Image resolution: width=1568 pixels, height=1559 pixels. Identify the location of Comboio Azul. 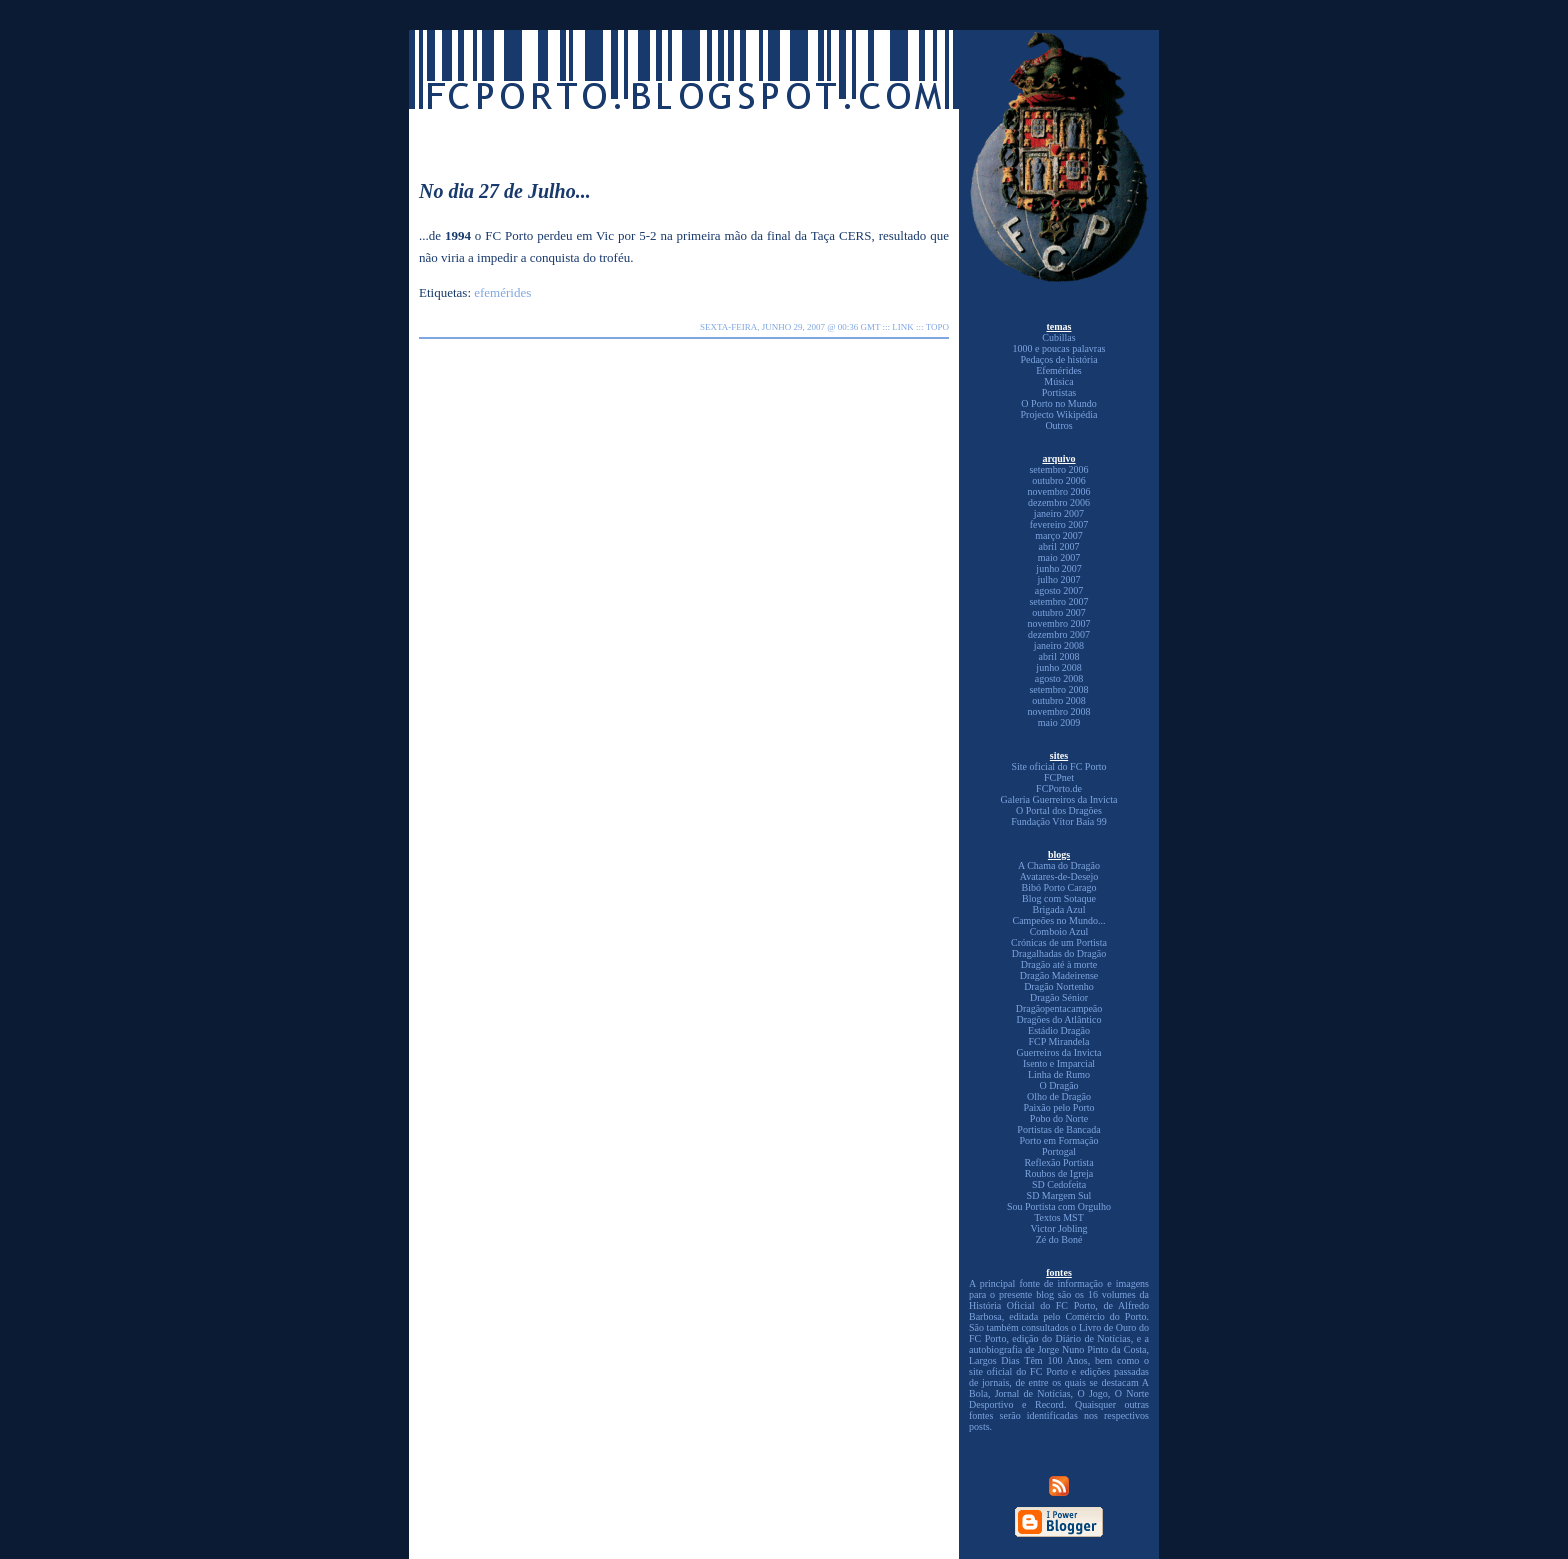
(1059, 931).